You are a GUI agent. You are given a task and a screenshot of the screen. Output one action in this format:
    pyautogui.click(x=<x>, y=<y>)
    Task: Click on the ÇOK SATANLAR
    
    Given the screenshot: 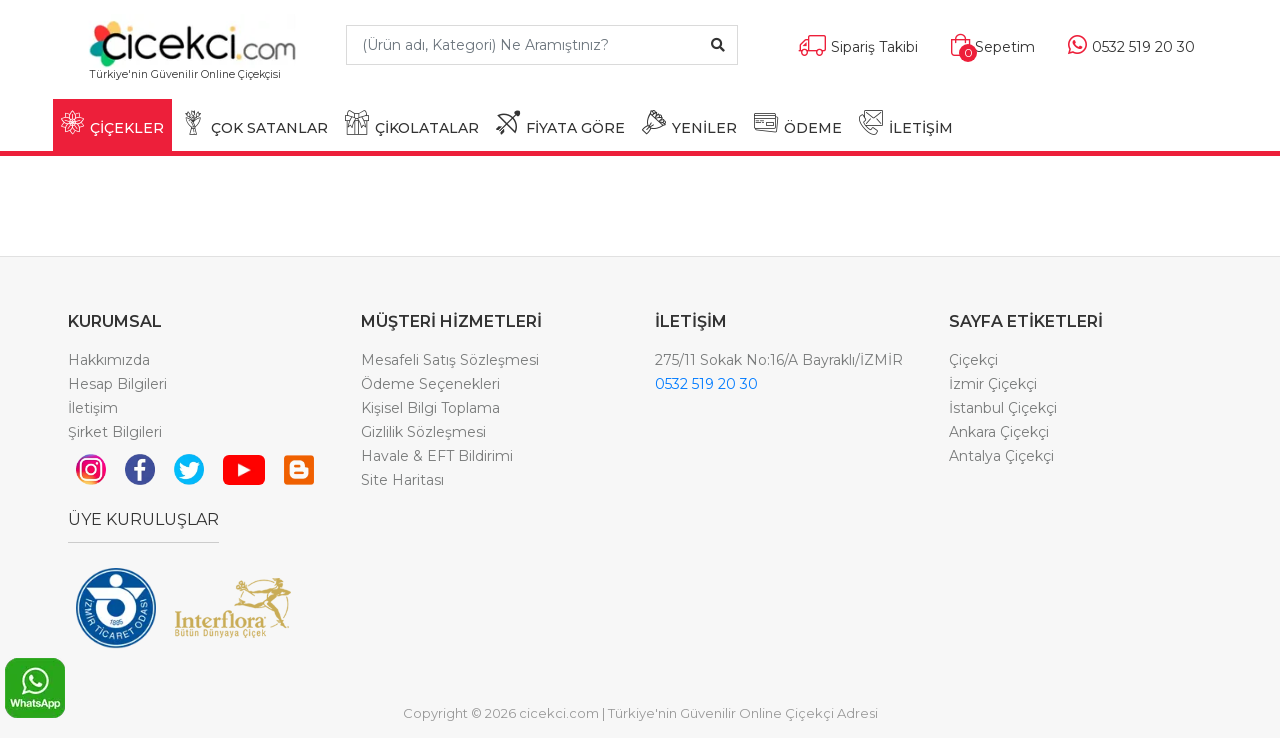 What is the action you would take?
    pyautogui.click(x=254, y=123)
    